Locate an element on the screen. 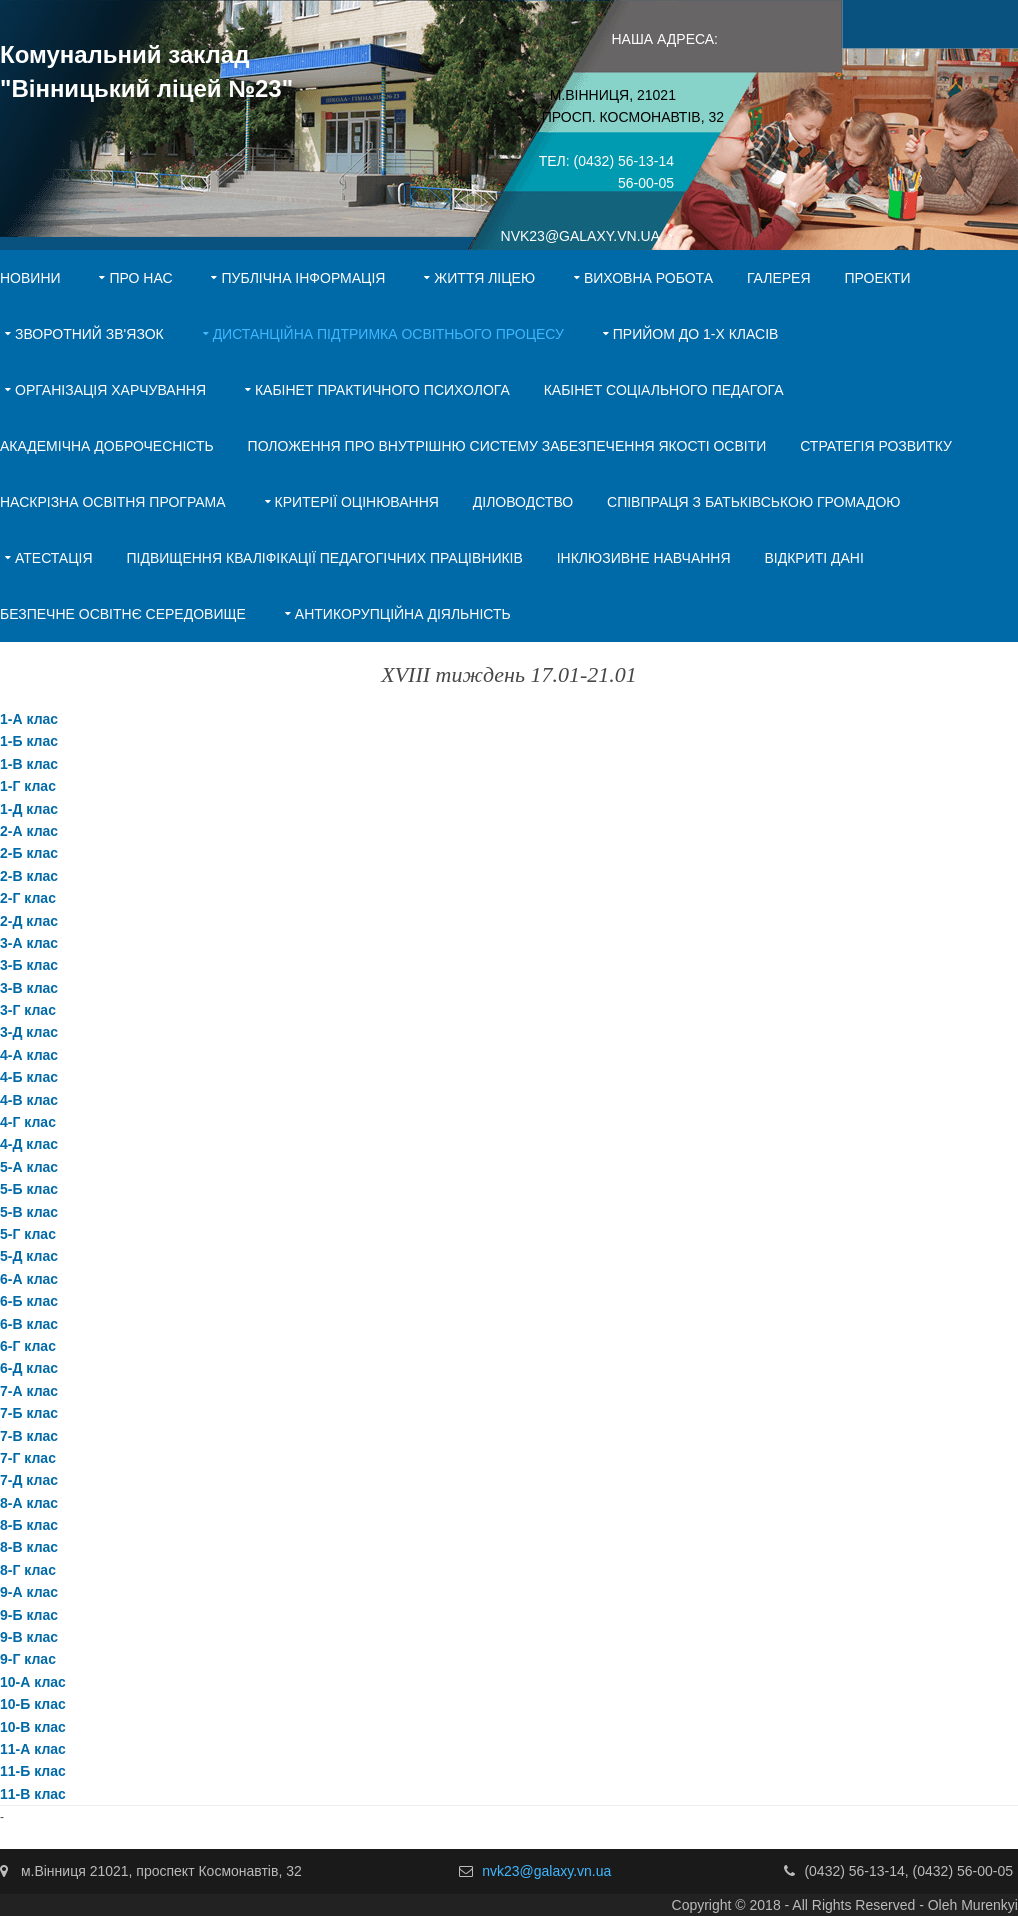 The width and height of the screenshot is (1018, 1916). Зворотний зв'язок is located at coordinates (89, 334).